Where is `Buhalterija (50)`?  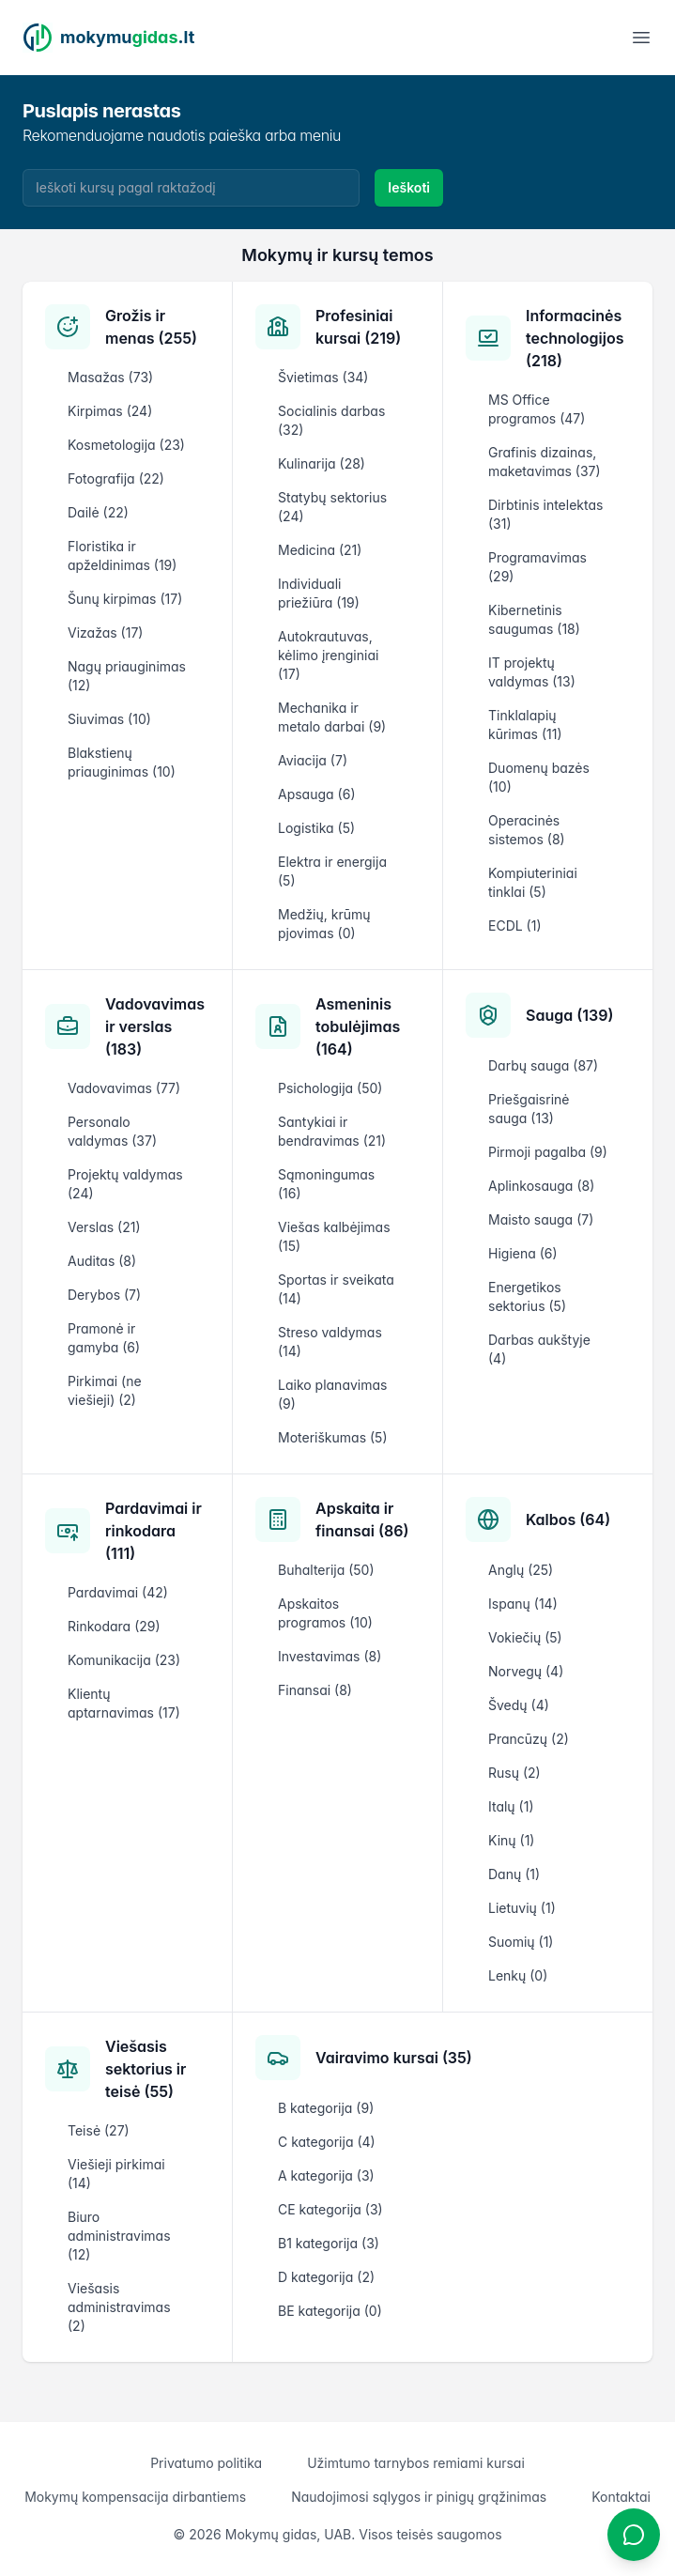
Buhalterija (50) is located at coordinates (326, 1570).